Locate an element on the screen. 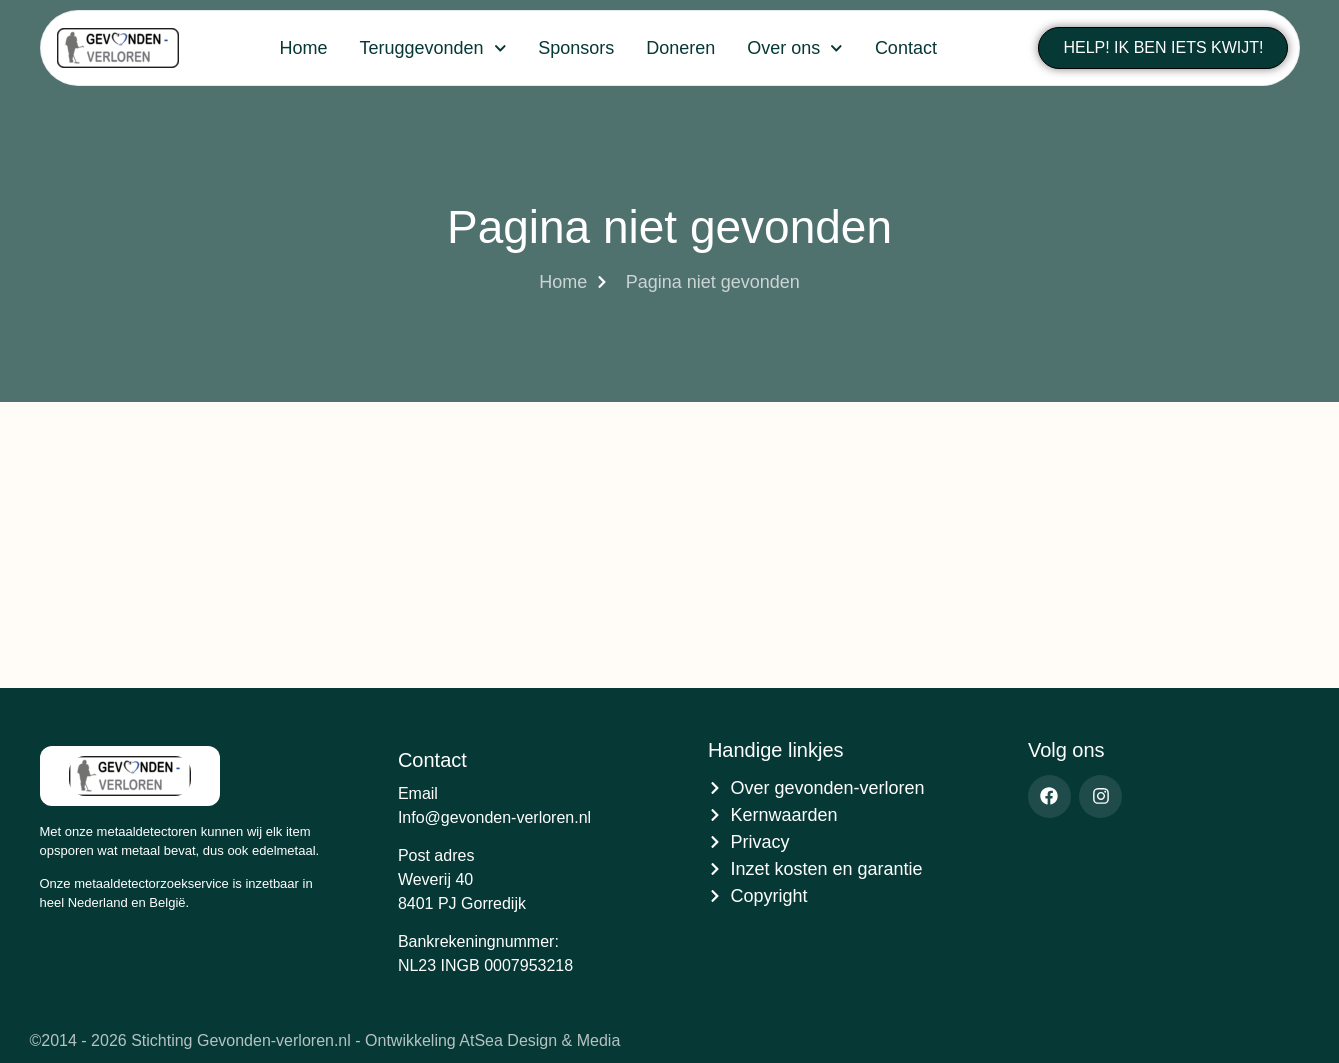 The height and width of the screenshot is (1063, 1339). Home is located at coordinates (303, 48).